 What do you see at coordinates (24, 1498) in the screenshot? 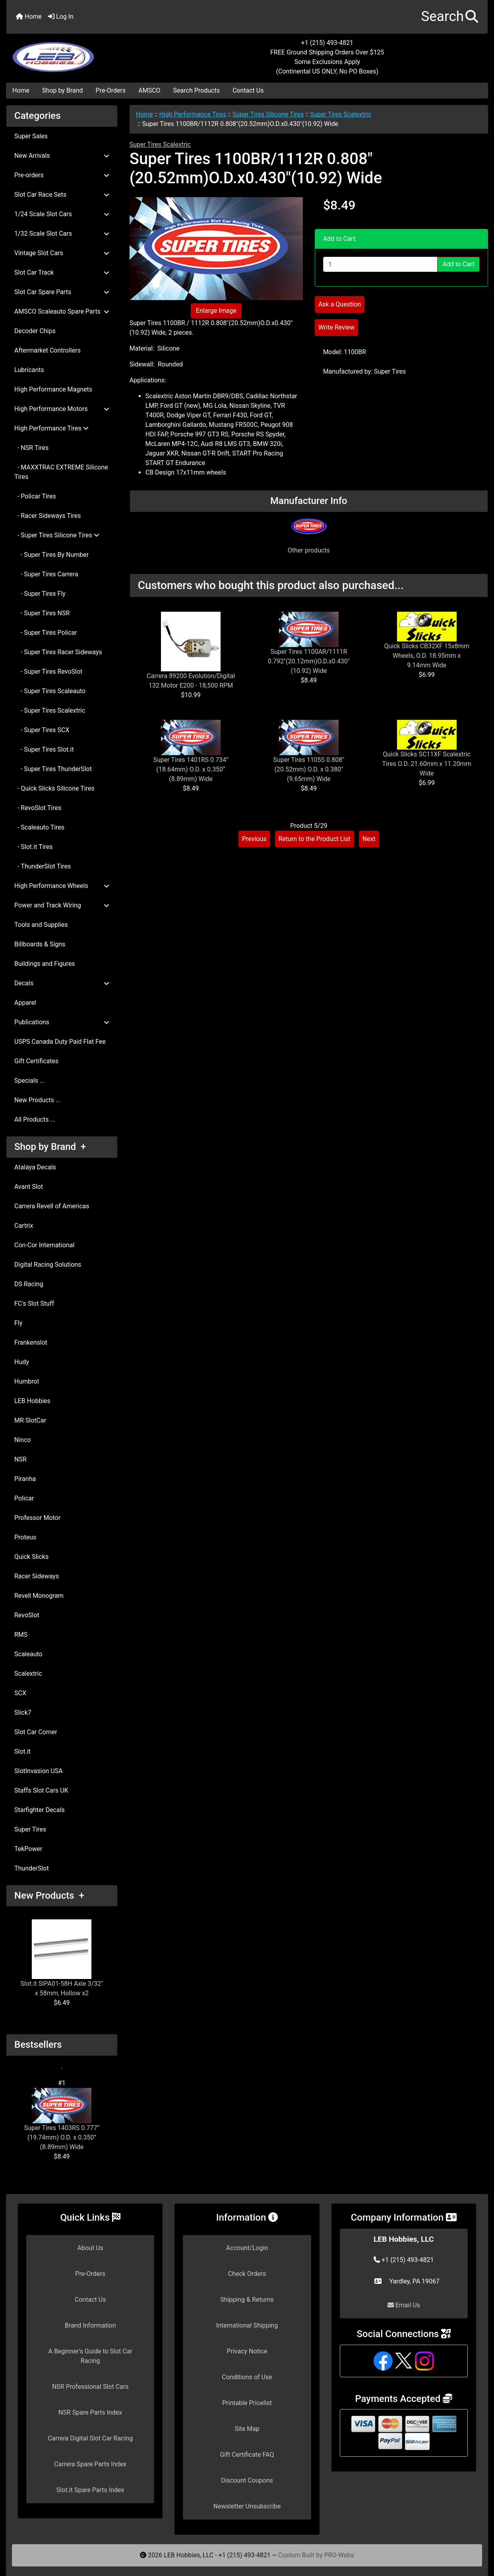
I see `Policar` at bounding box center [24, 1498].